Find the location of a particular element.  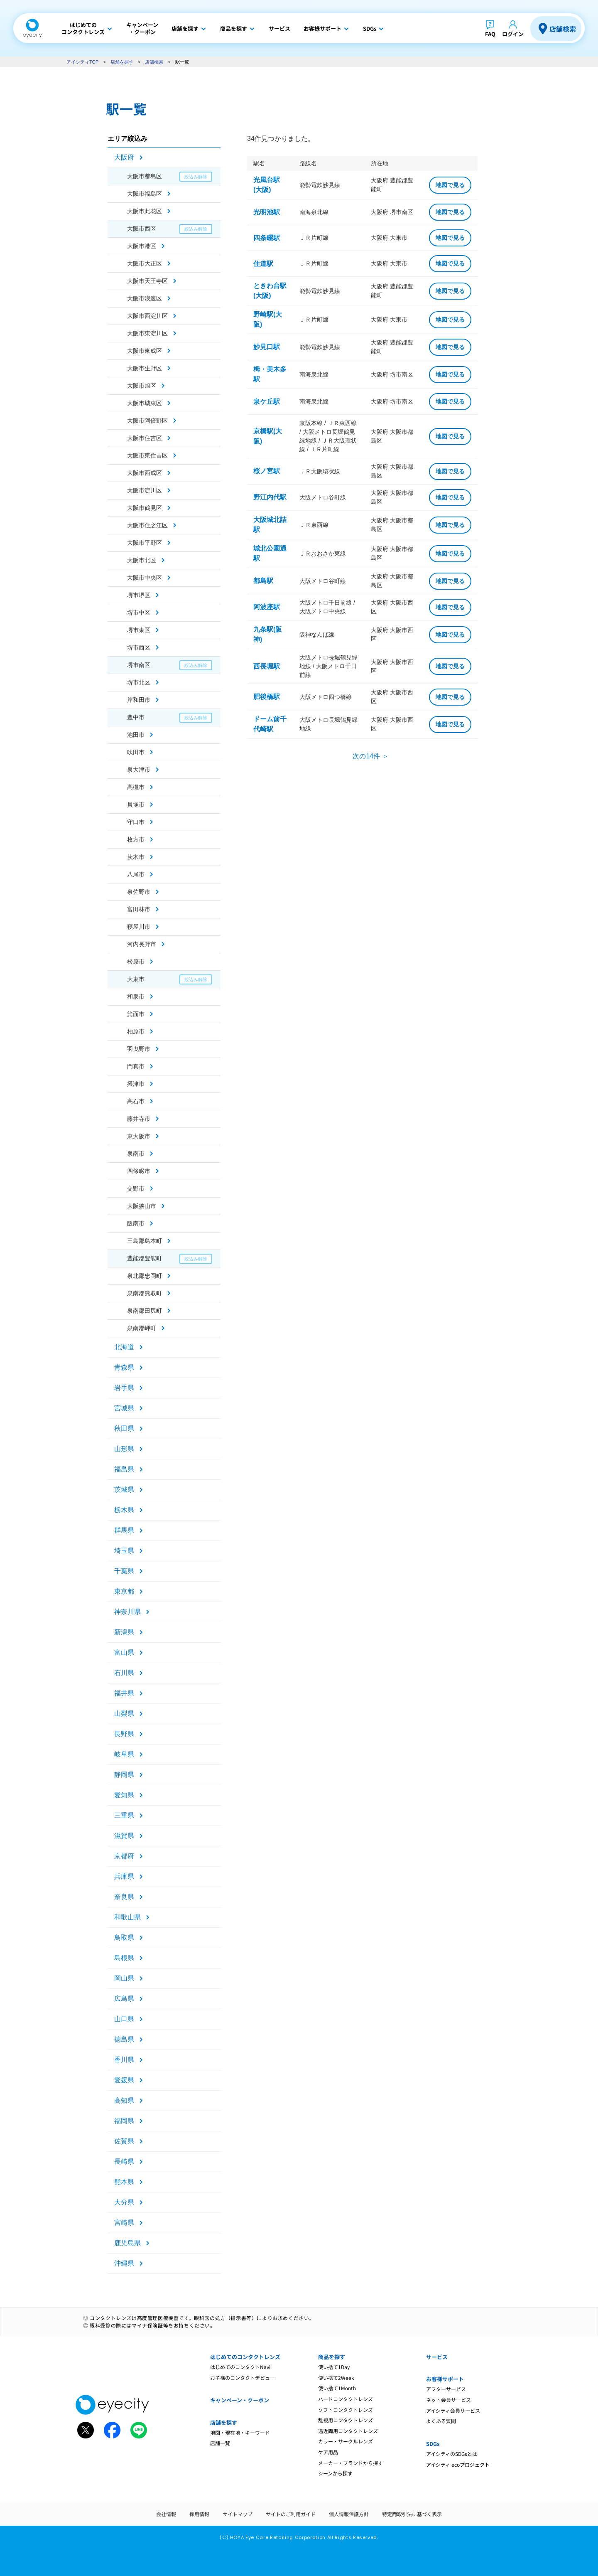

妙見口駅 is located at coordinates (266, 346).